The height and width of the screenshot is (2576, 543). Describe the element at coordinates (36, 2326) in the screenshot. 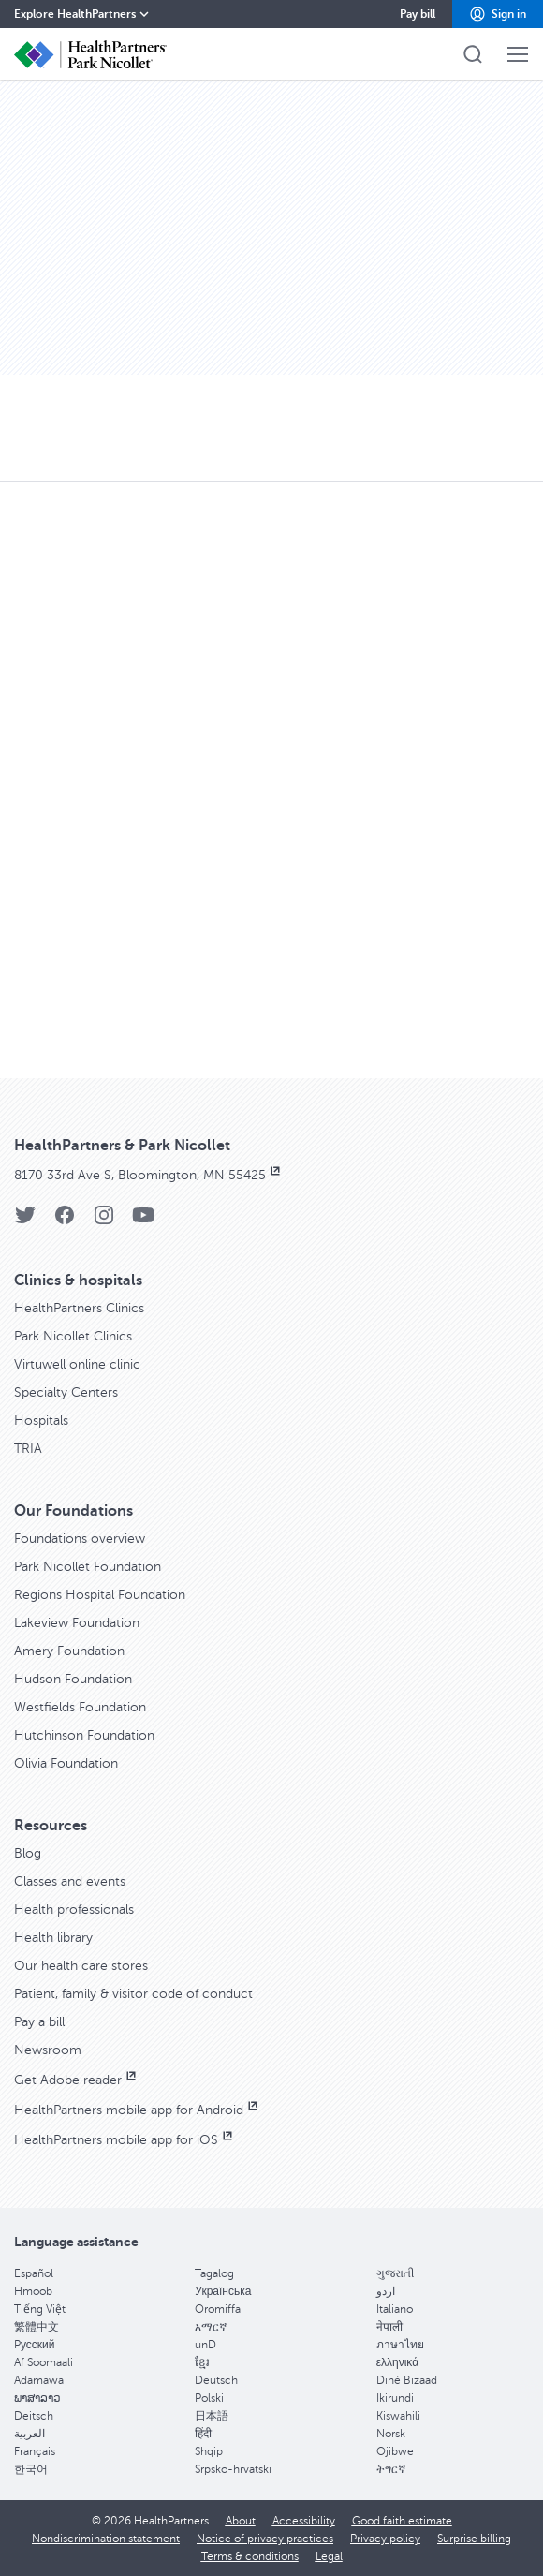

I see `繁體中文` at that location.